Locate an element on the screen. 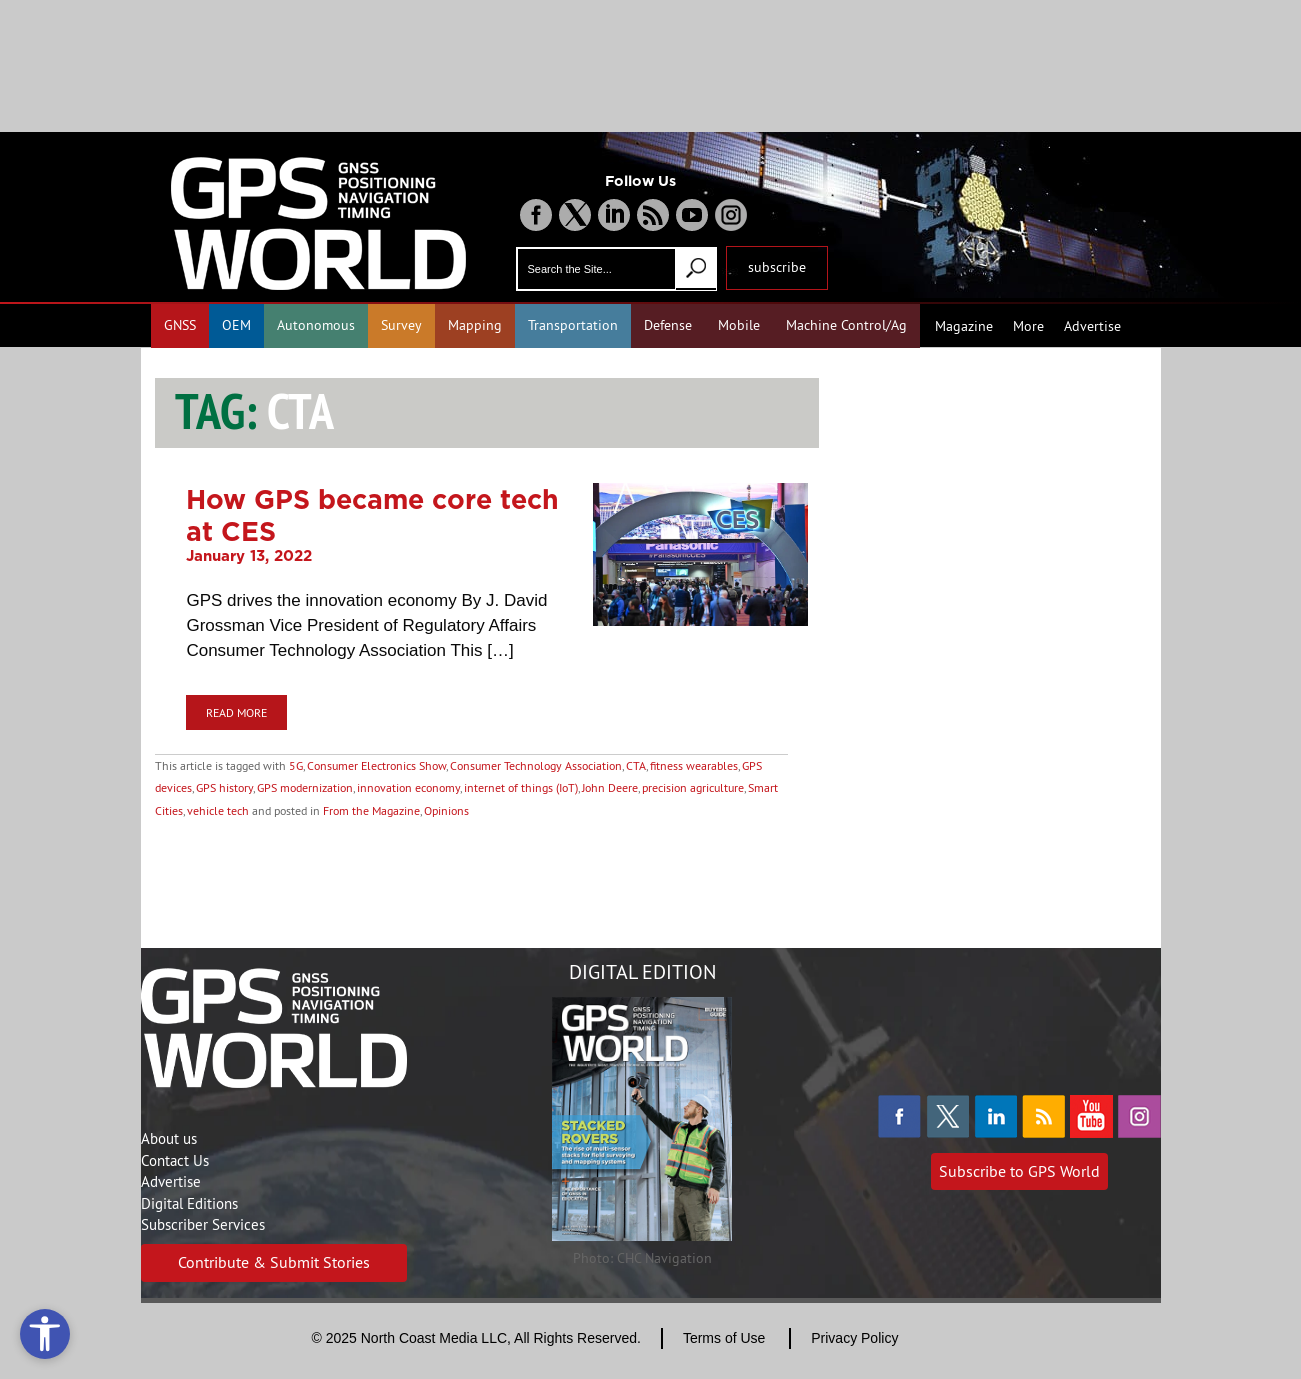 Image resolution: width=1301 pixels, height=1379 pixels. Subscribe to GPS World is located at coordinates (1019, 1171).